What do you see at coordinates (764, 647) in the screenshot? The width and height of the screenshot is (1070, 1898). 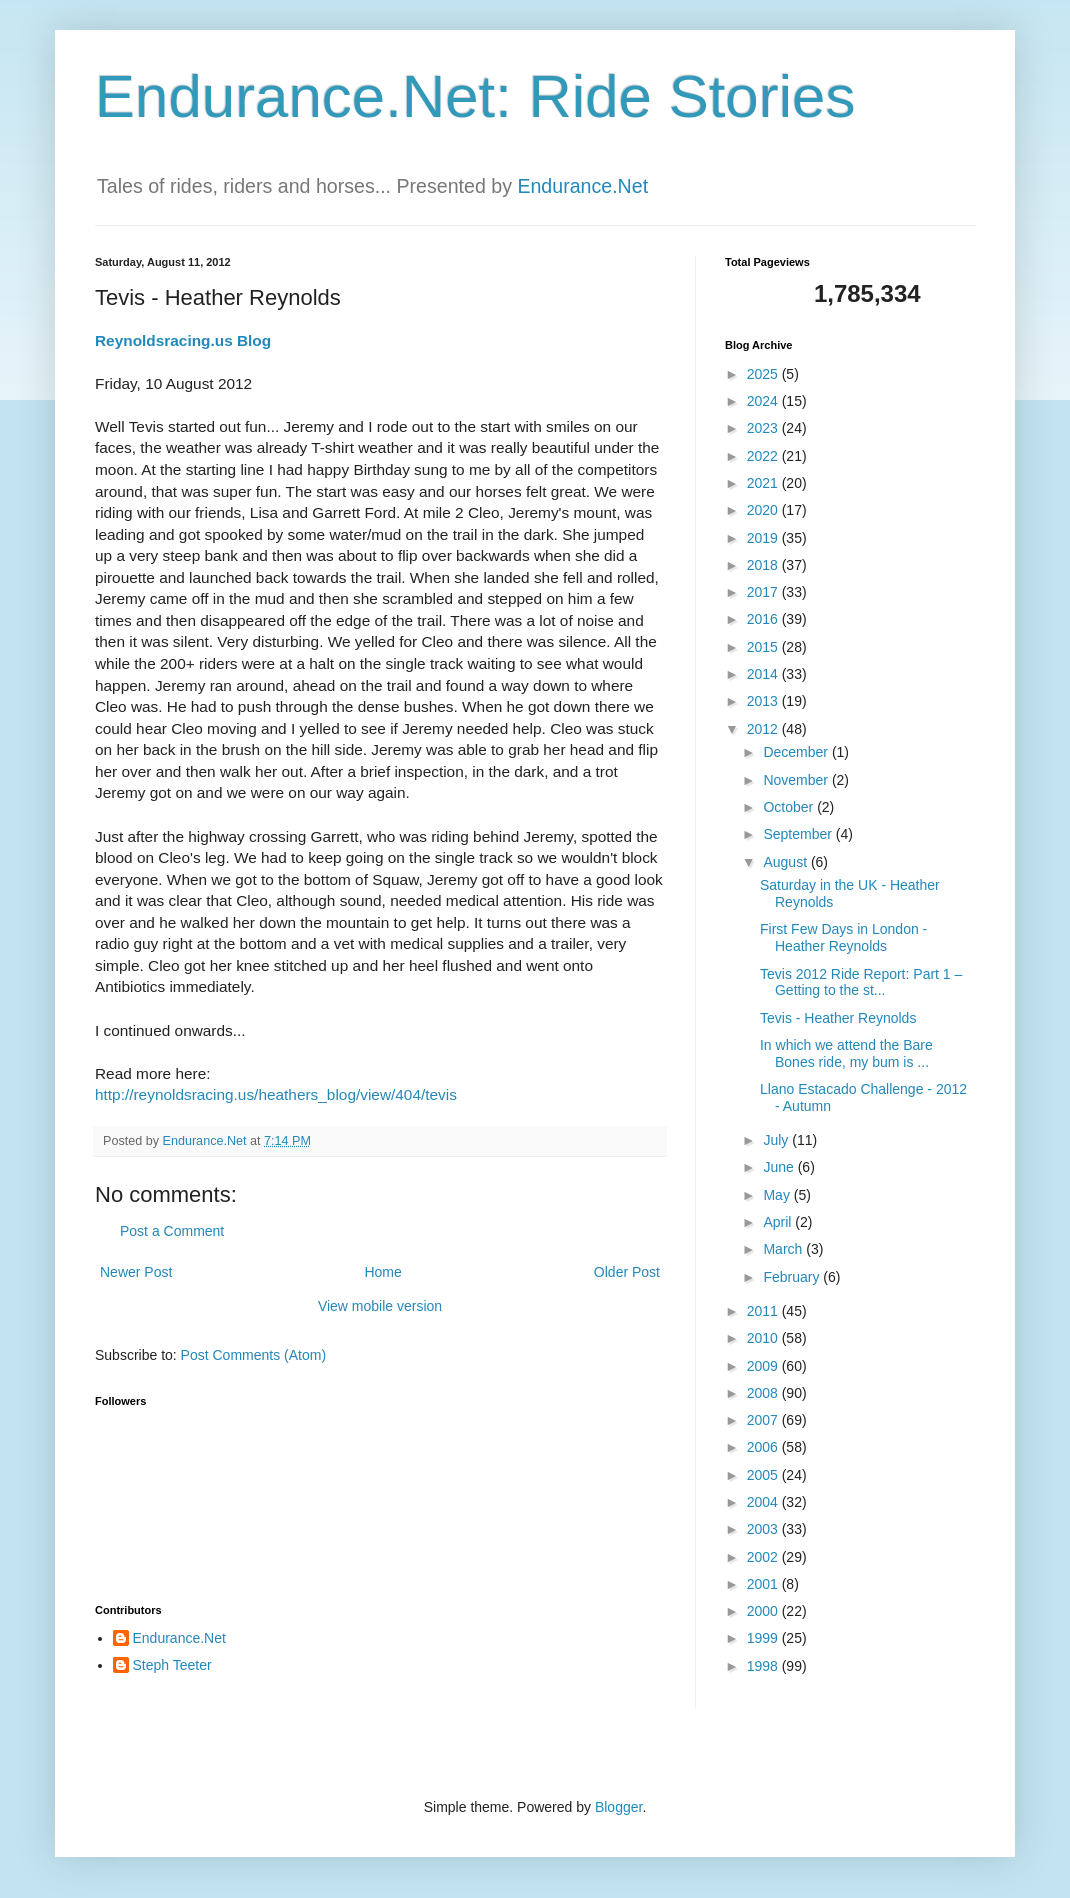 I see `2015` at bounding box center [764, 647].